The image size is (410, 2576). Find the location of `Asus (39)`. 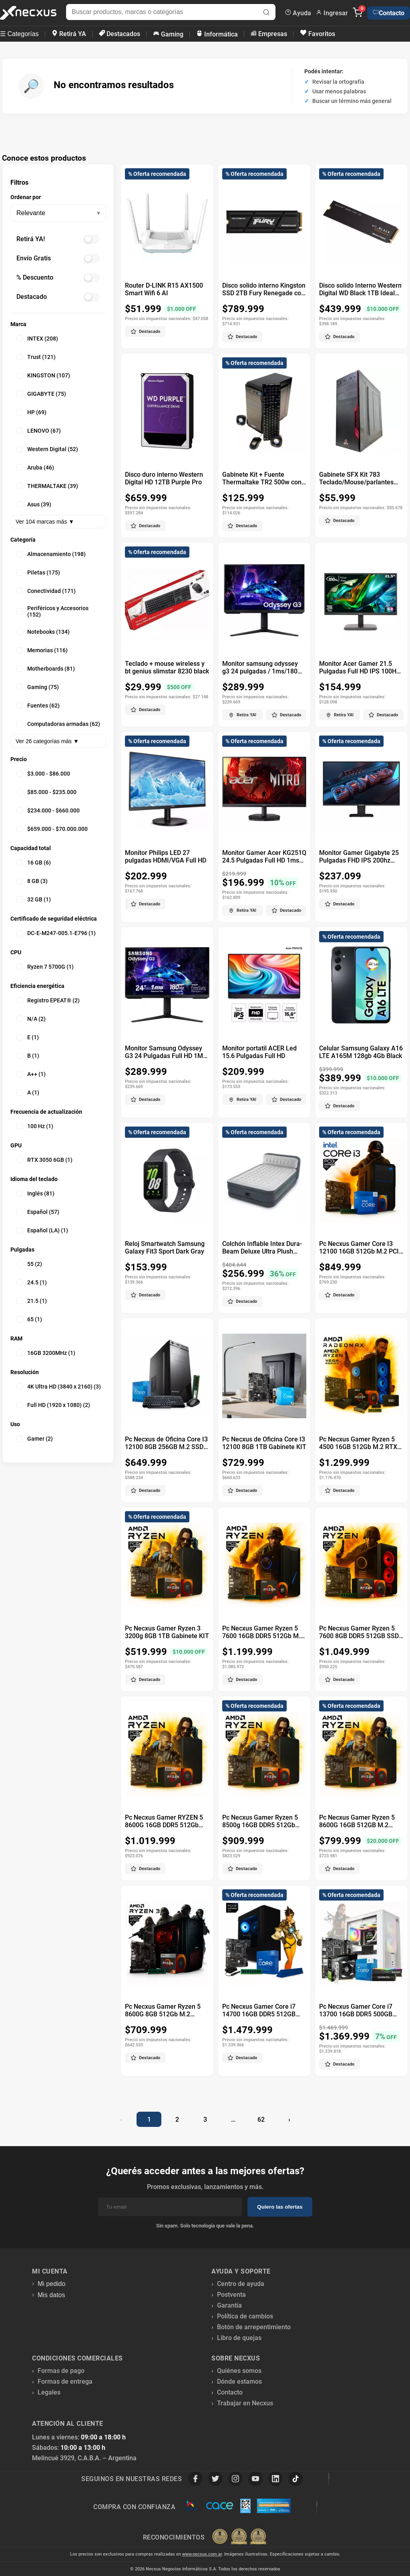

Asus (39) is located at coordinates (33, 504).